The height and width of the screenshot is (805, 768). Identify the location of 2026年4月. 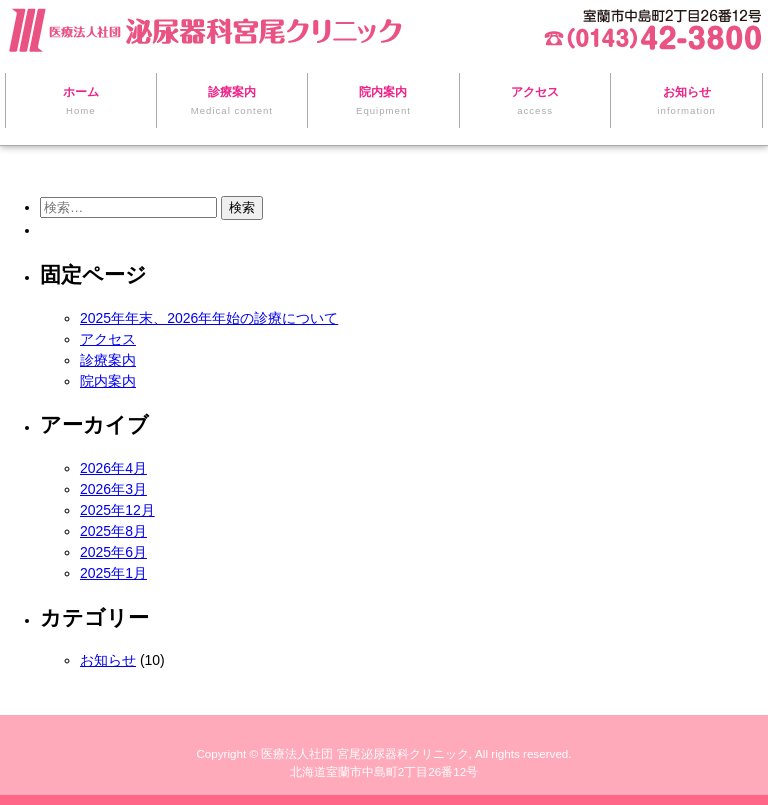
(113, 468).